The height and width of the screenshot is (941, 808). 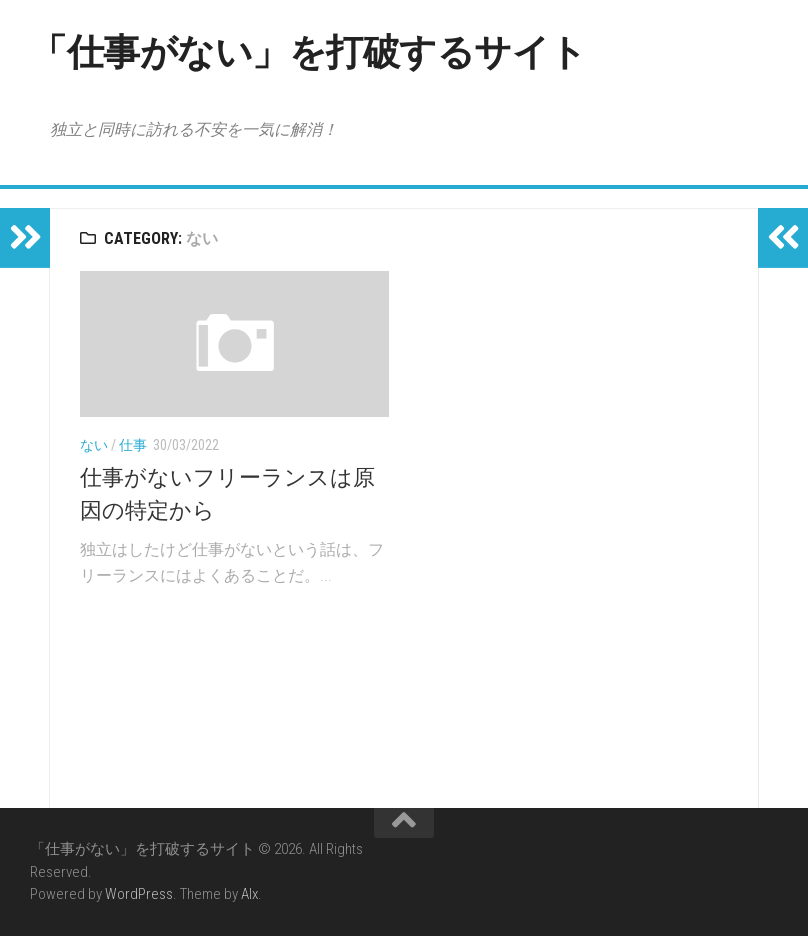 I want to click on WordPress, so click(x=139, y=899).